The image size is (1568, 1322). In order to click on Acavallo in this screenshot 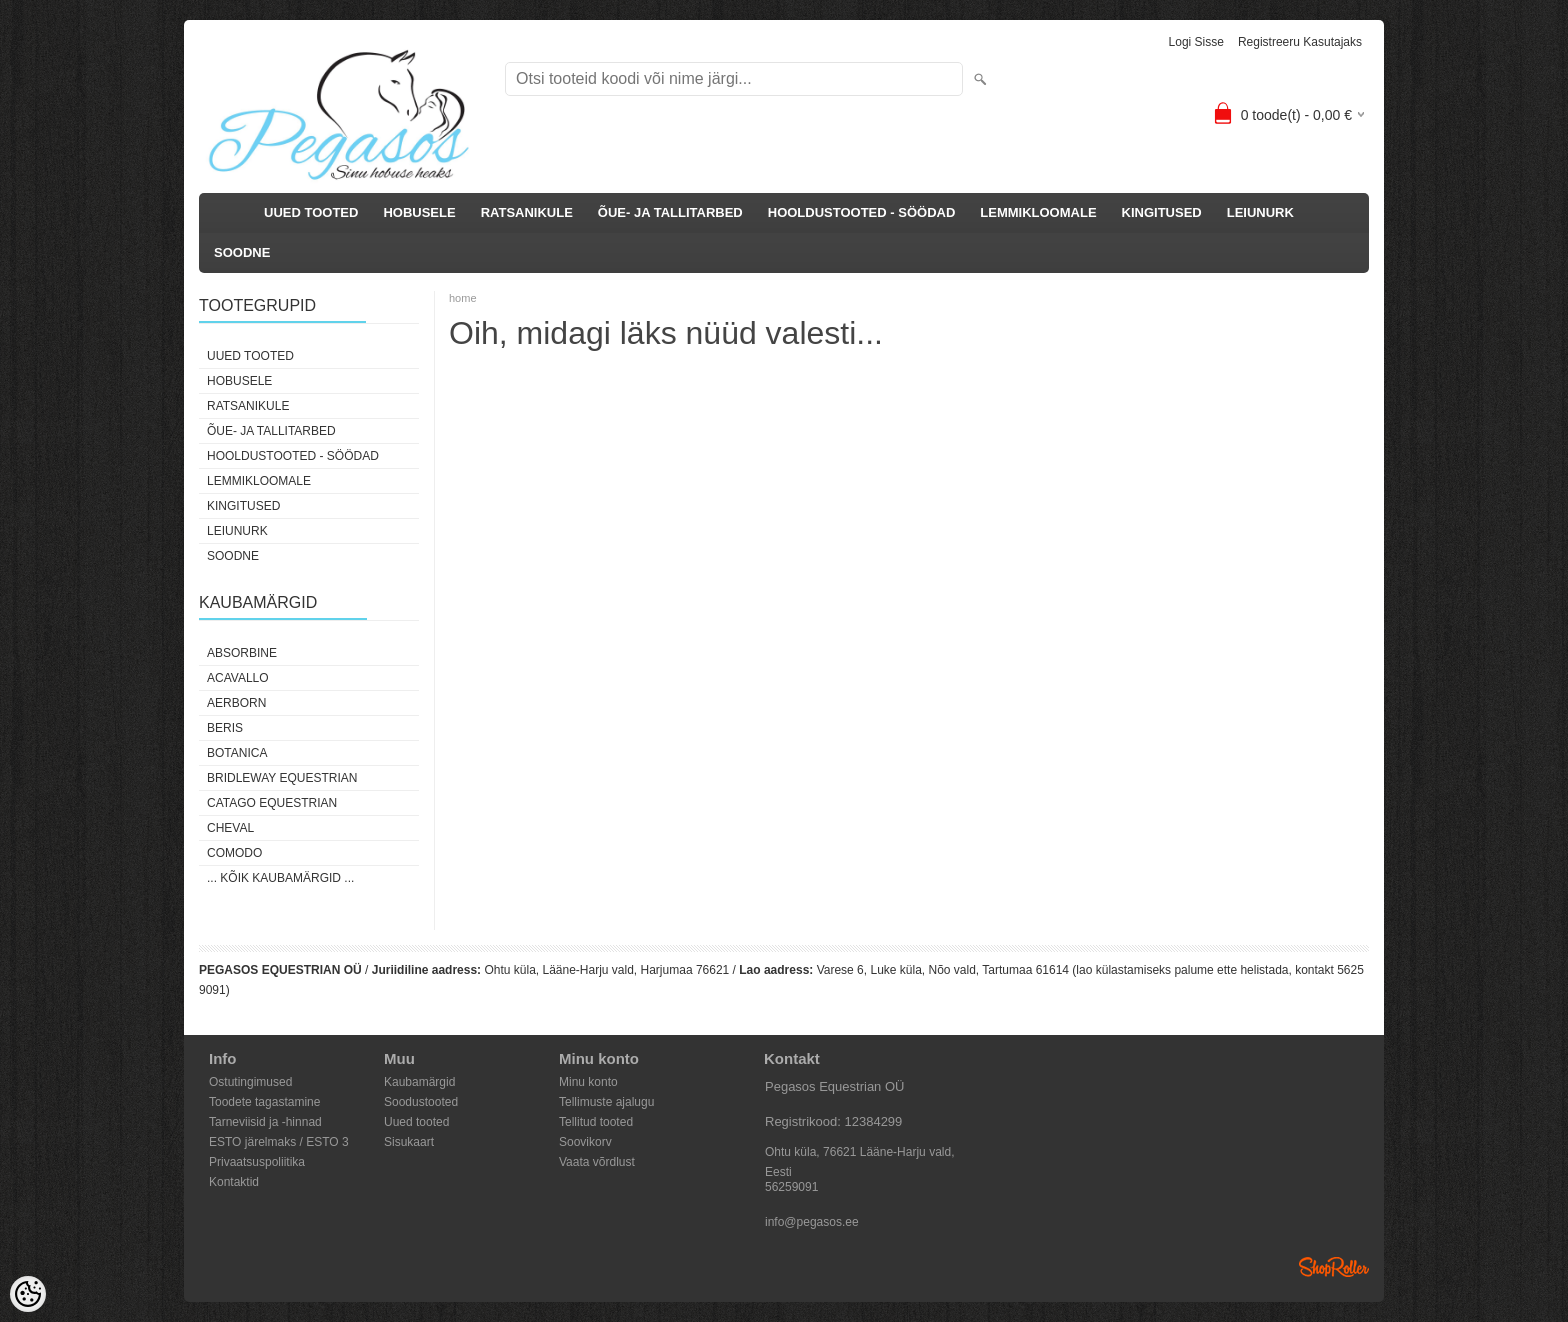, I will do `click(238, 678)`.